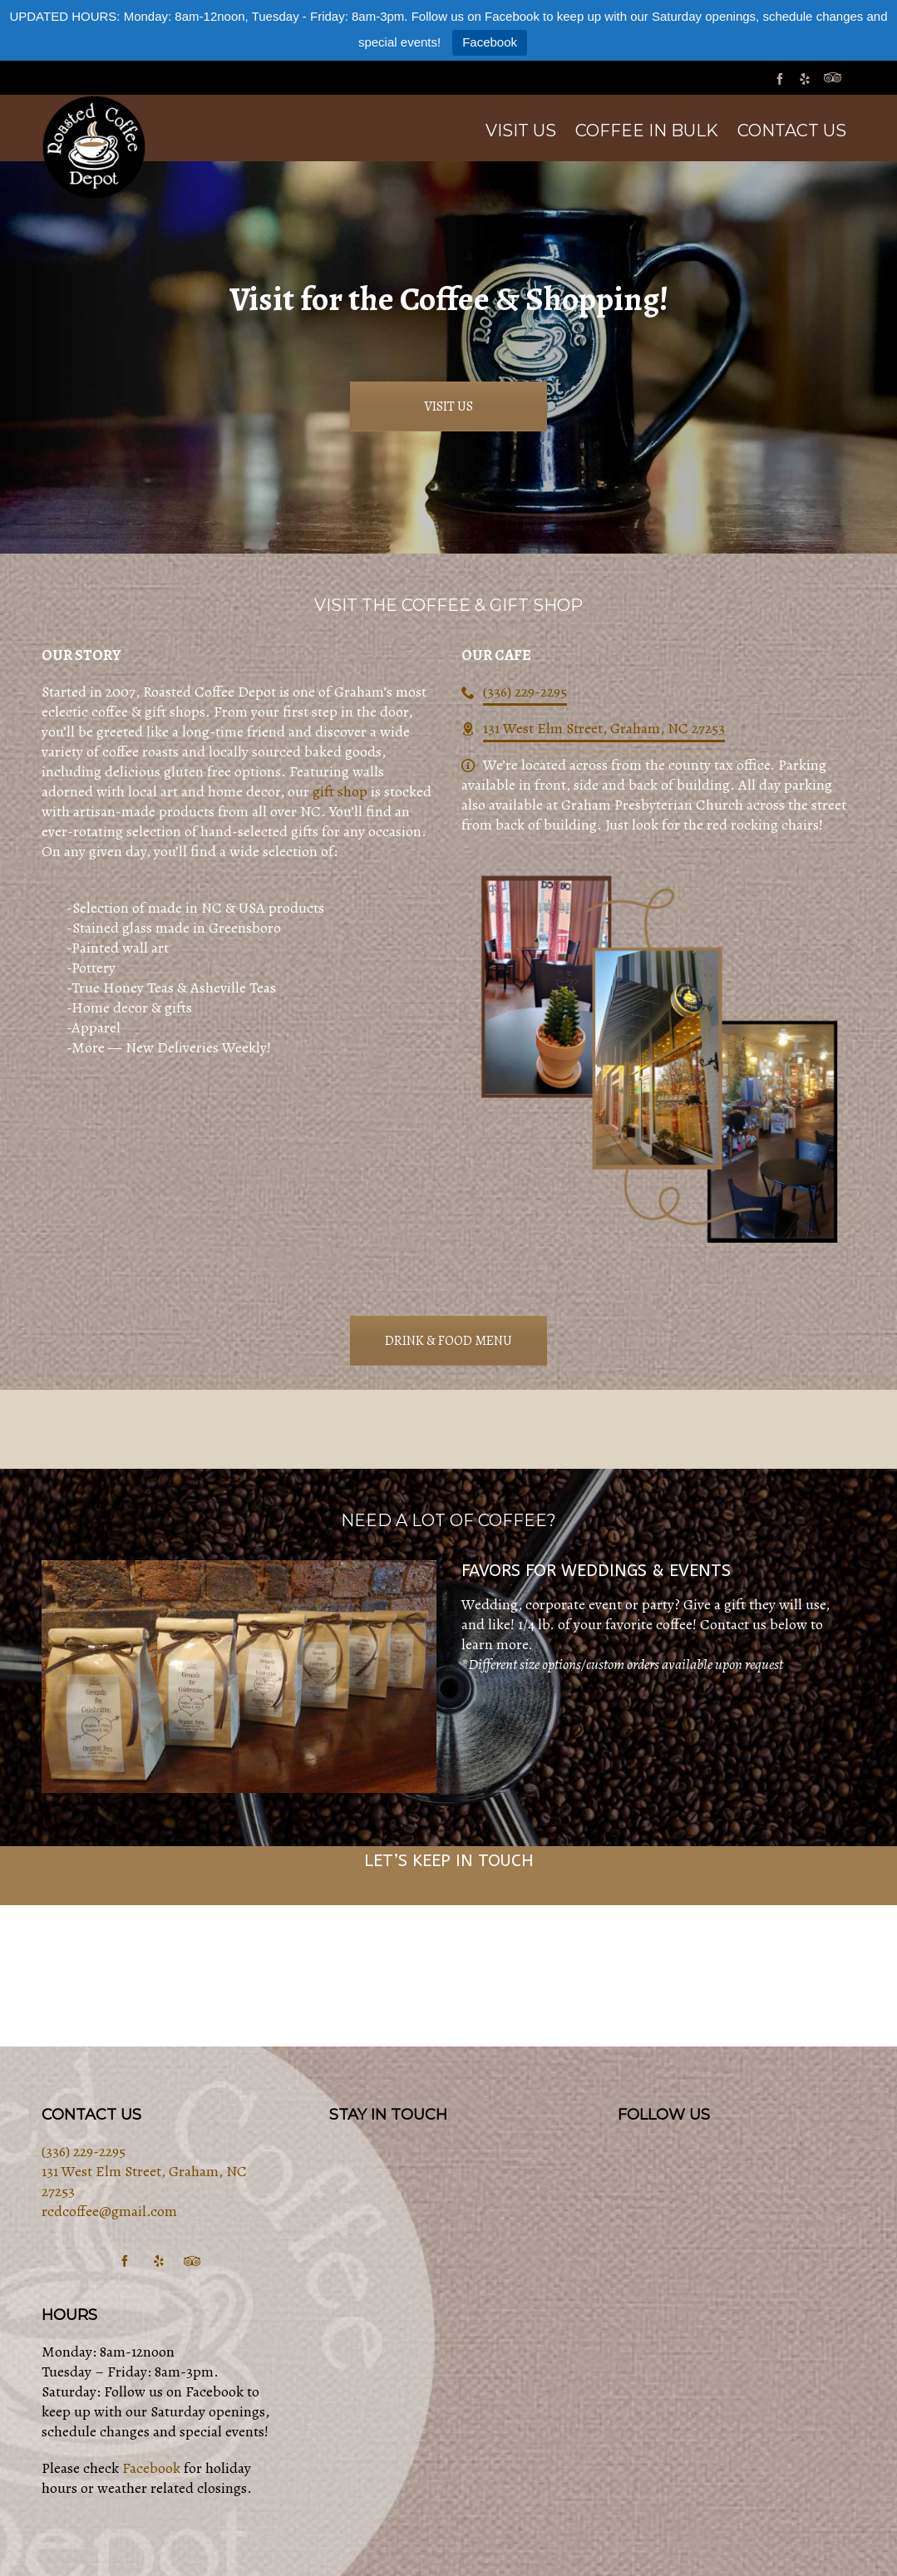 Image resolution: width=897 pixels, height=2576 pixels. Describe the element at coordinates (835, 78) in the screenshot. I see `[tripadvisor]` at that location.